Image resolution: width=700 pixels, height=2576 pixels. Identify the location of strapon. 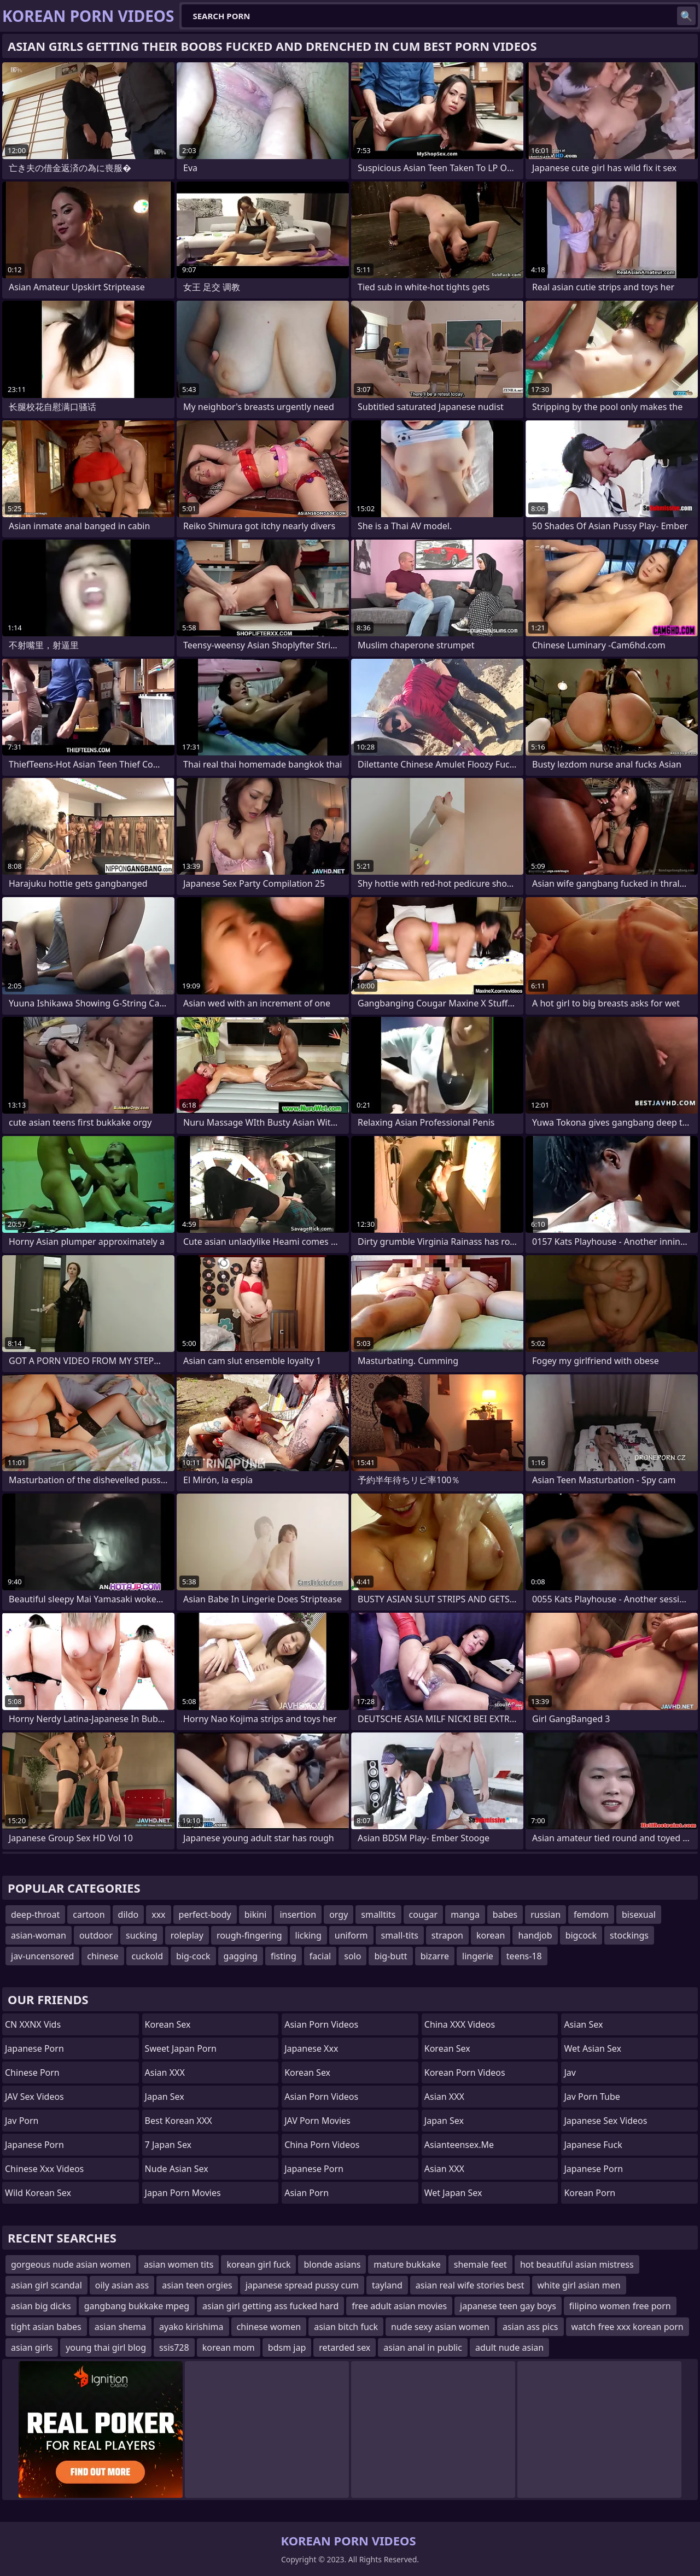
(447, 1935).